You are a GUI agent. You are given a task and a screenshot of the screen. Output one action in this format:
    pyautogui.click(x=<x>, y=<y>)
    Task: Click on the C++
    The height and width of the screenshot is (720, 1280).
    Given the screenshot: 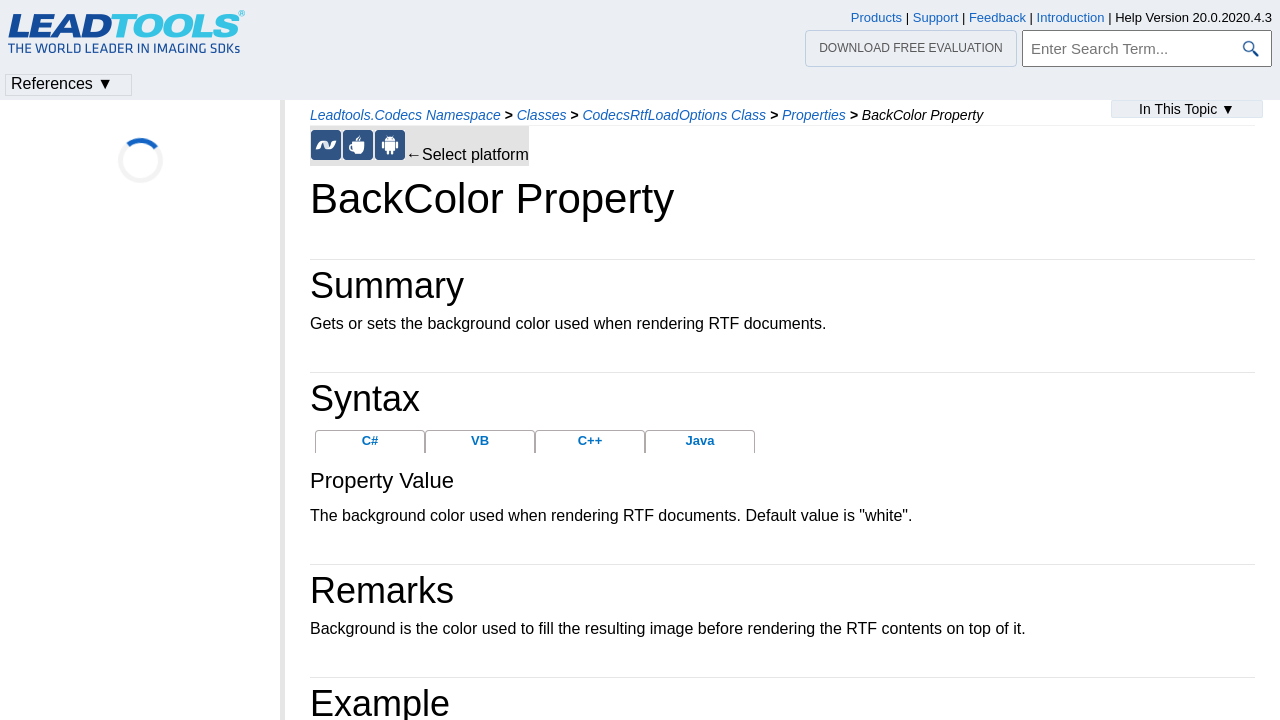 What is the action you would take?
    pyautogui.click(x=590, y=440)
    